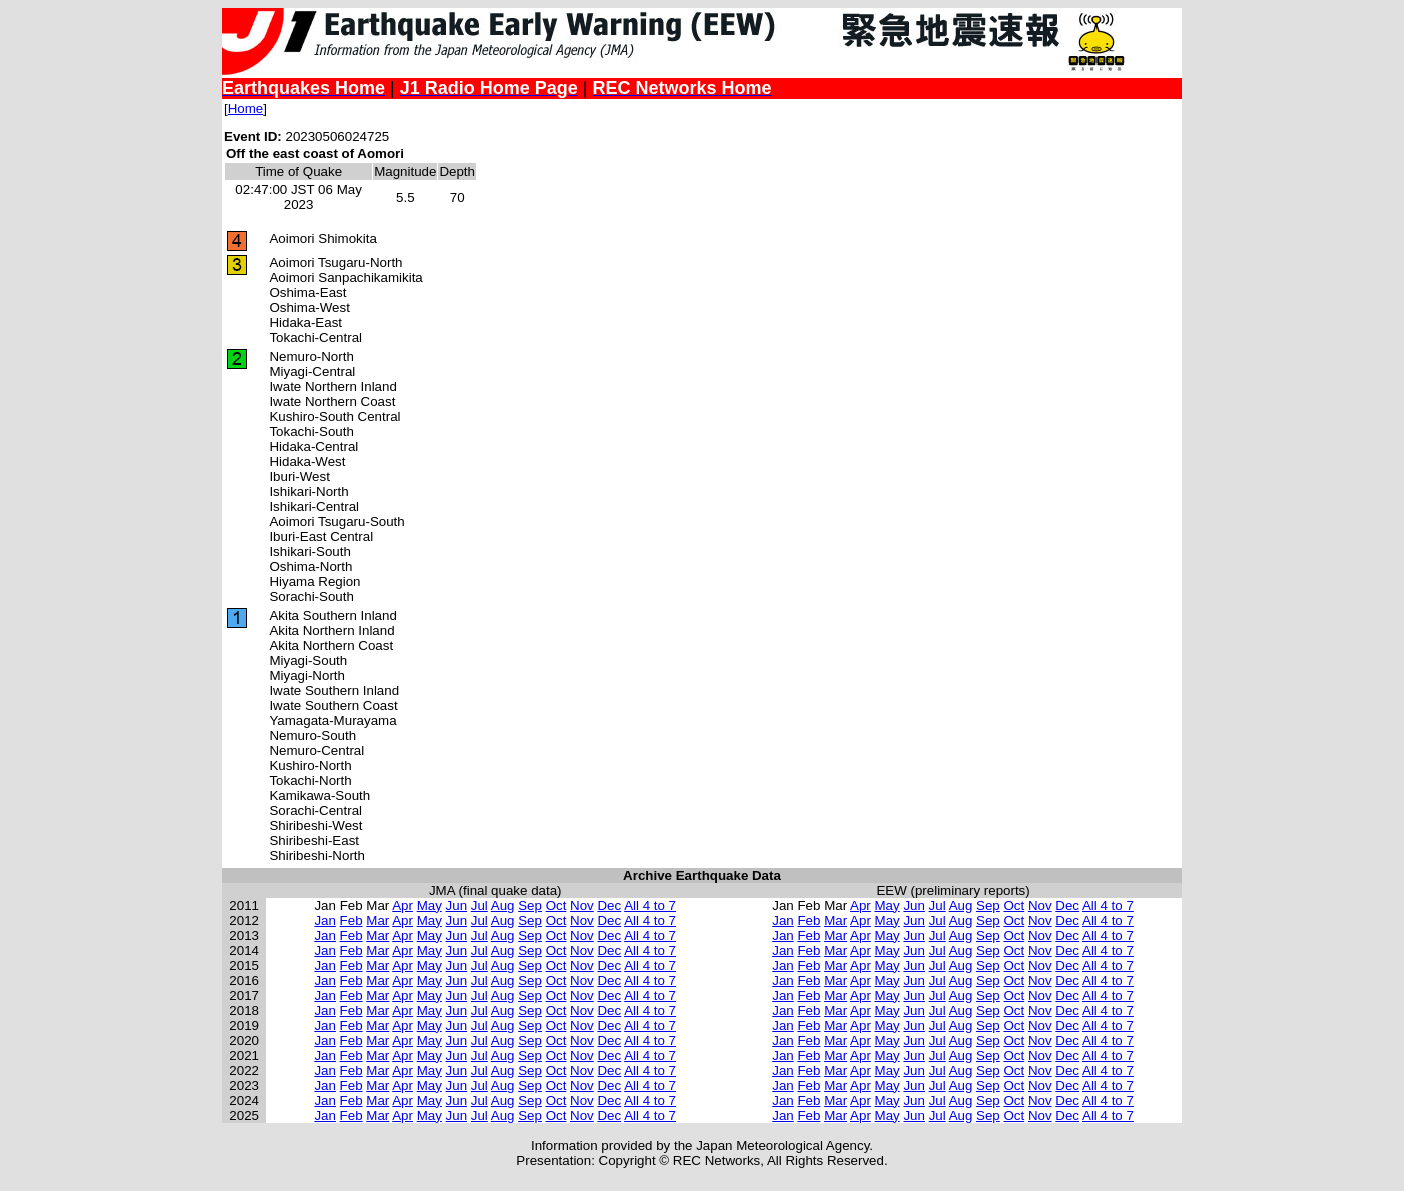 This screenshot has height=1191, width=1404. What do you see at coordinates (503, 905) in the screenshot?
I see `Aug` at bounding box center [503, 905].